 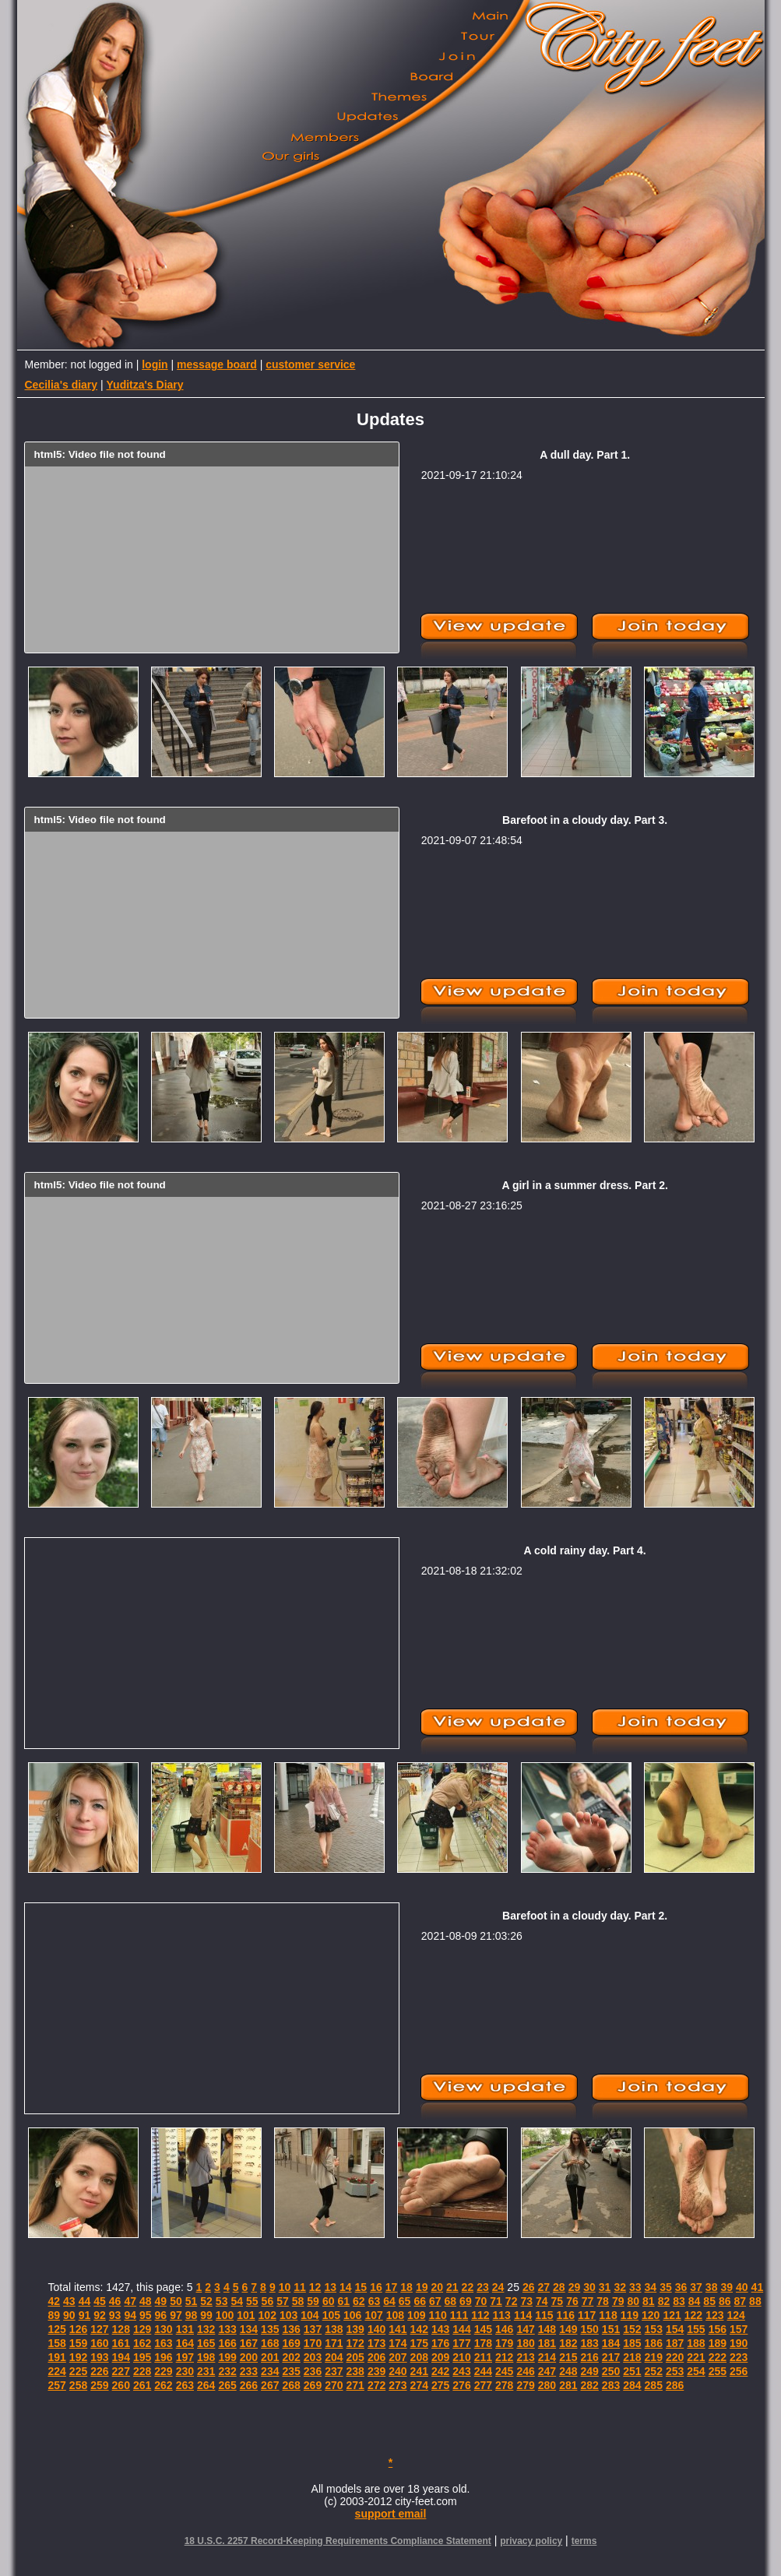 What do you see at coordinates (696, 2329) in the screenshot?
I see `155` at bounding box center [696, 2329].